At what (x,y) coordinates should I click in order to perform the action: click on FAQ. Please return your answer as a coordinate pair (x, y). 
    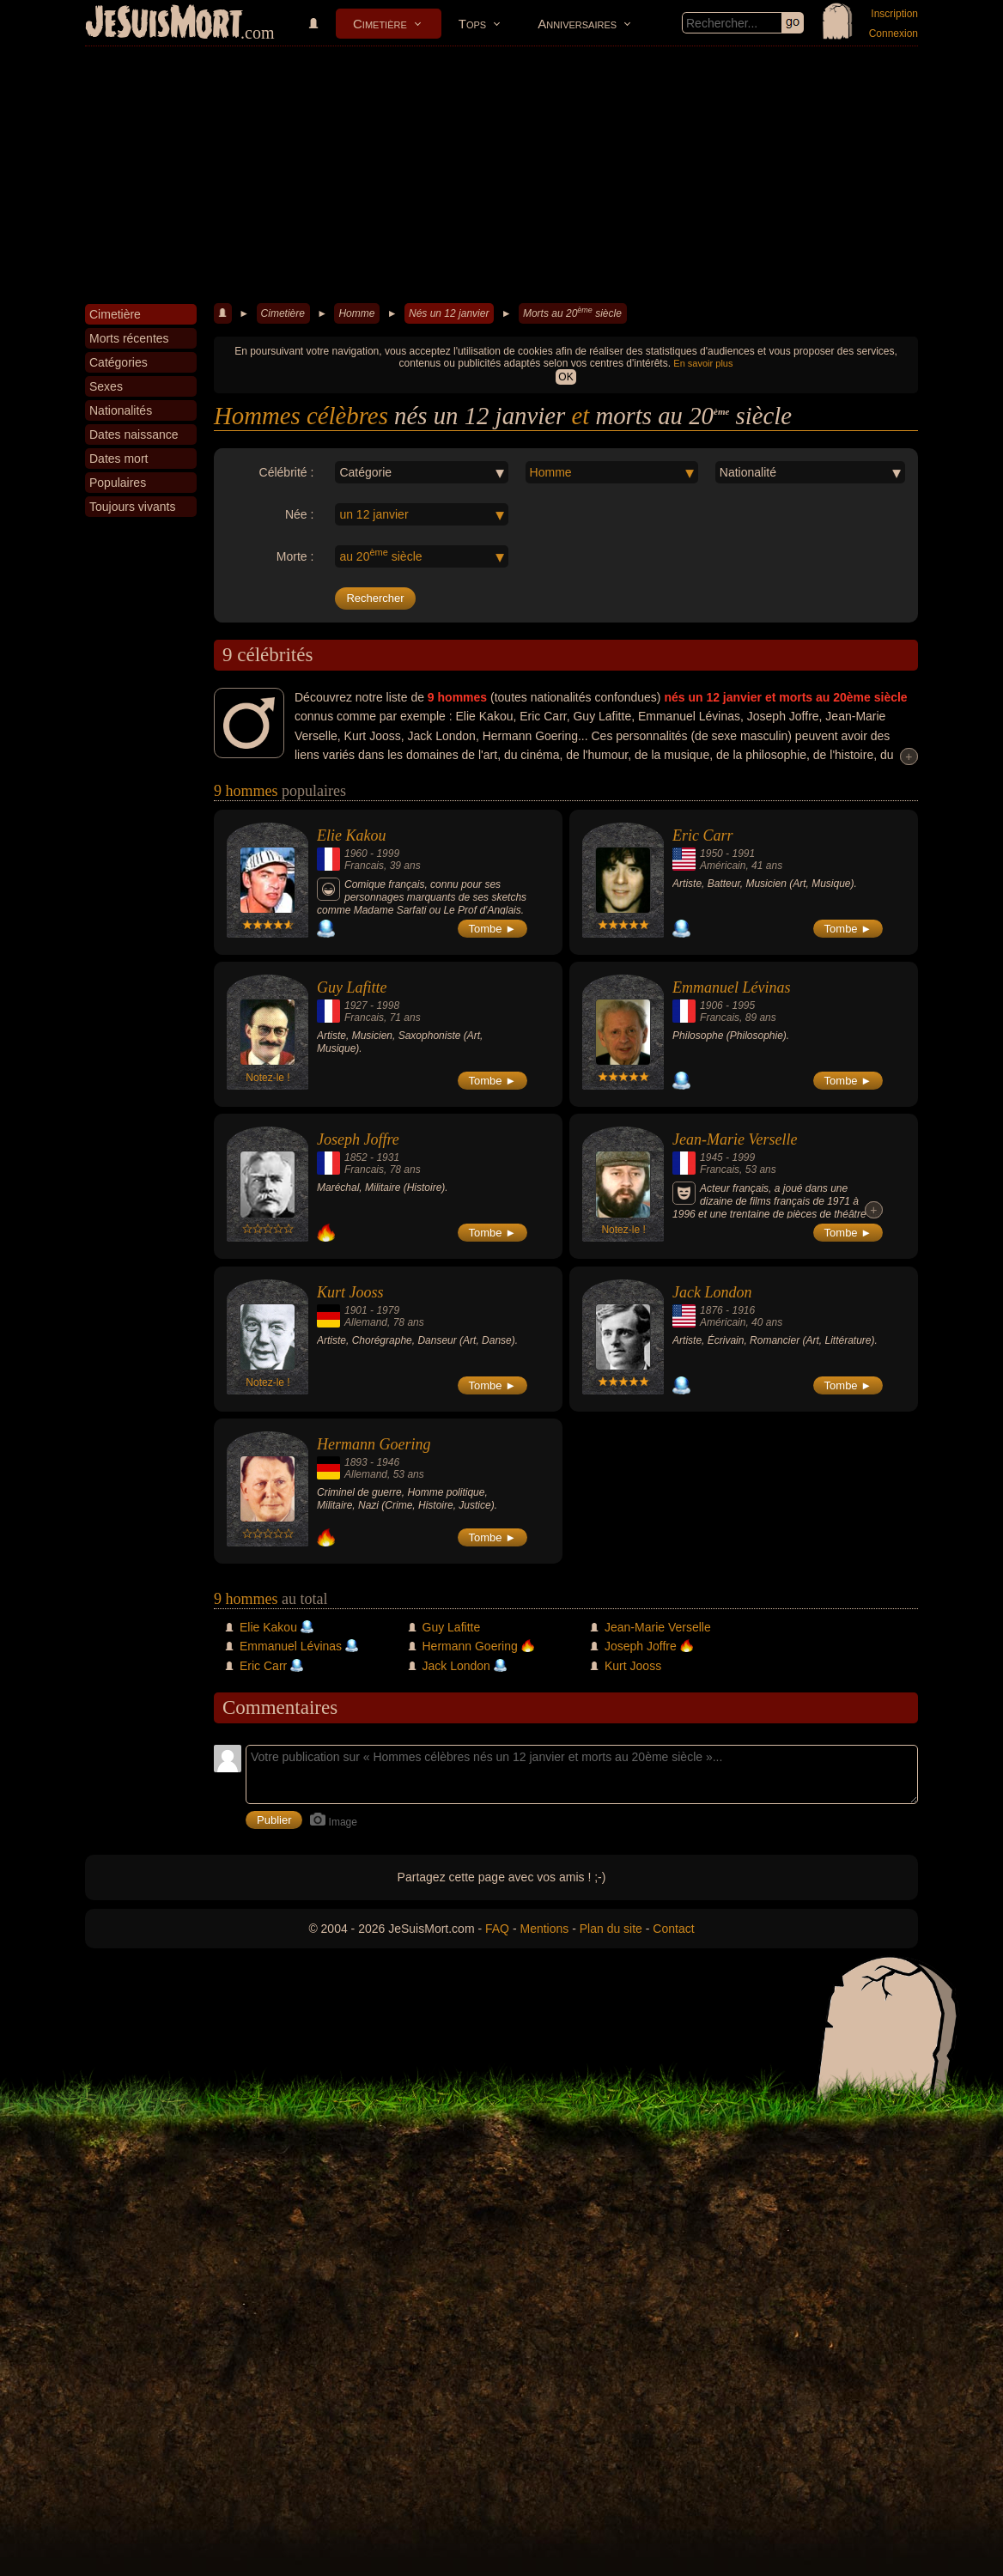
    Looking at the image, I should click on (497, 1928).